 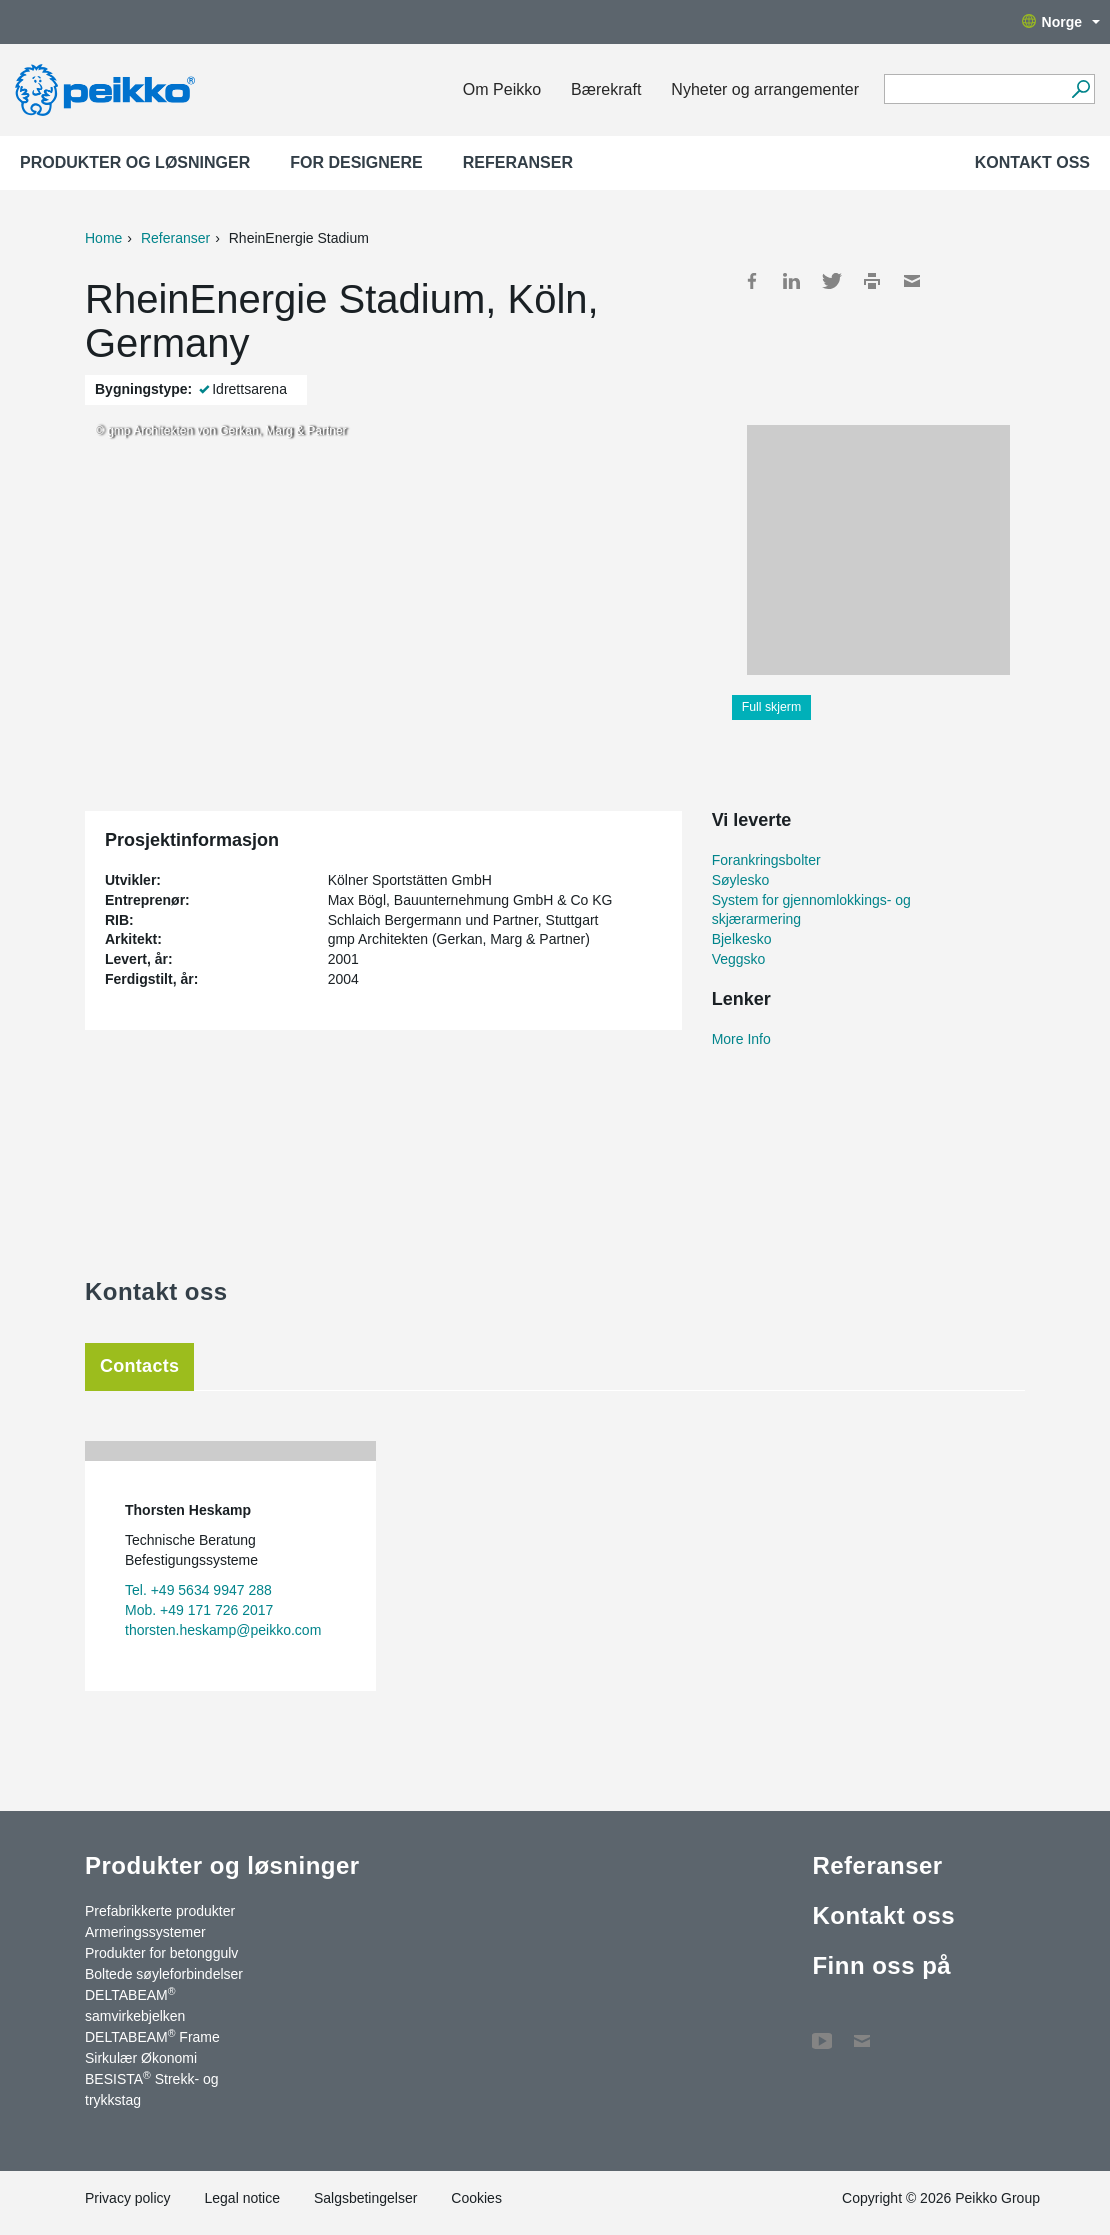 What do you see at coordinates (872, 281) in the screenshot?
I see `Print` at bounding box center [872, 281].